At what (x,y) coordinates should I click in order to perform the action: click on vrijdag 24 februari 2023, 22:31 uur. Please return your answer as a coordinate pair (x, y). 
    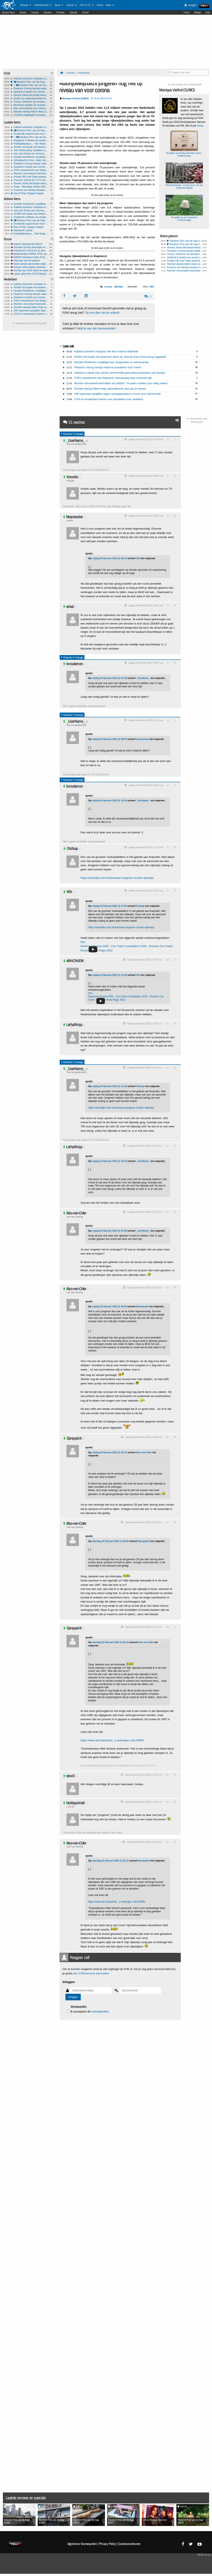
    Looking at the image, I should click on (144, 1212).